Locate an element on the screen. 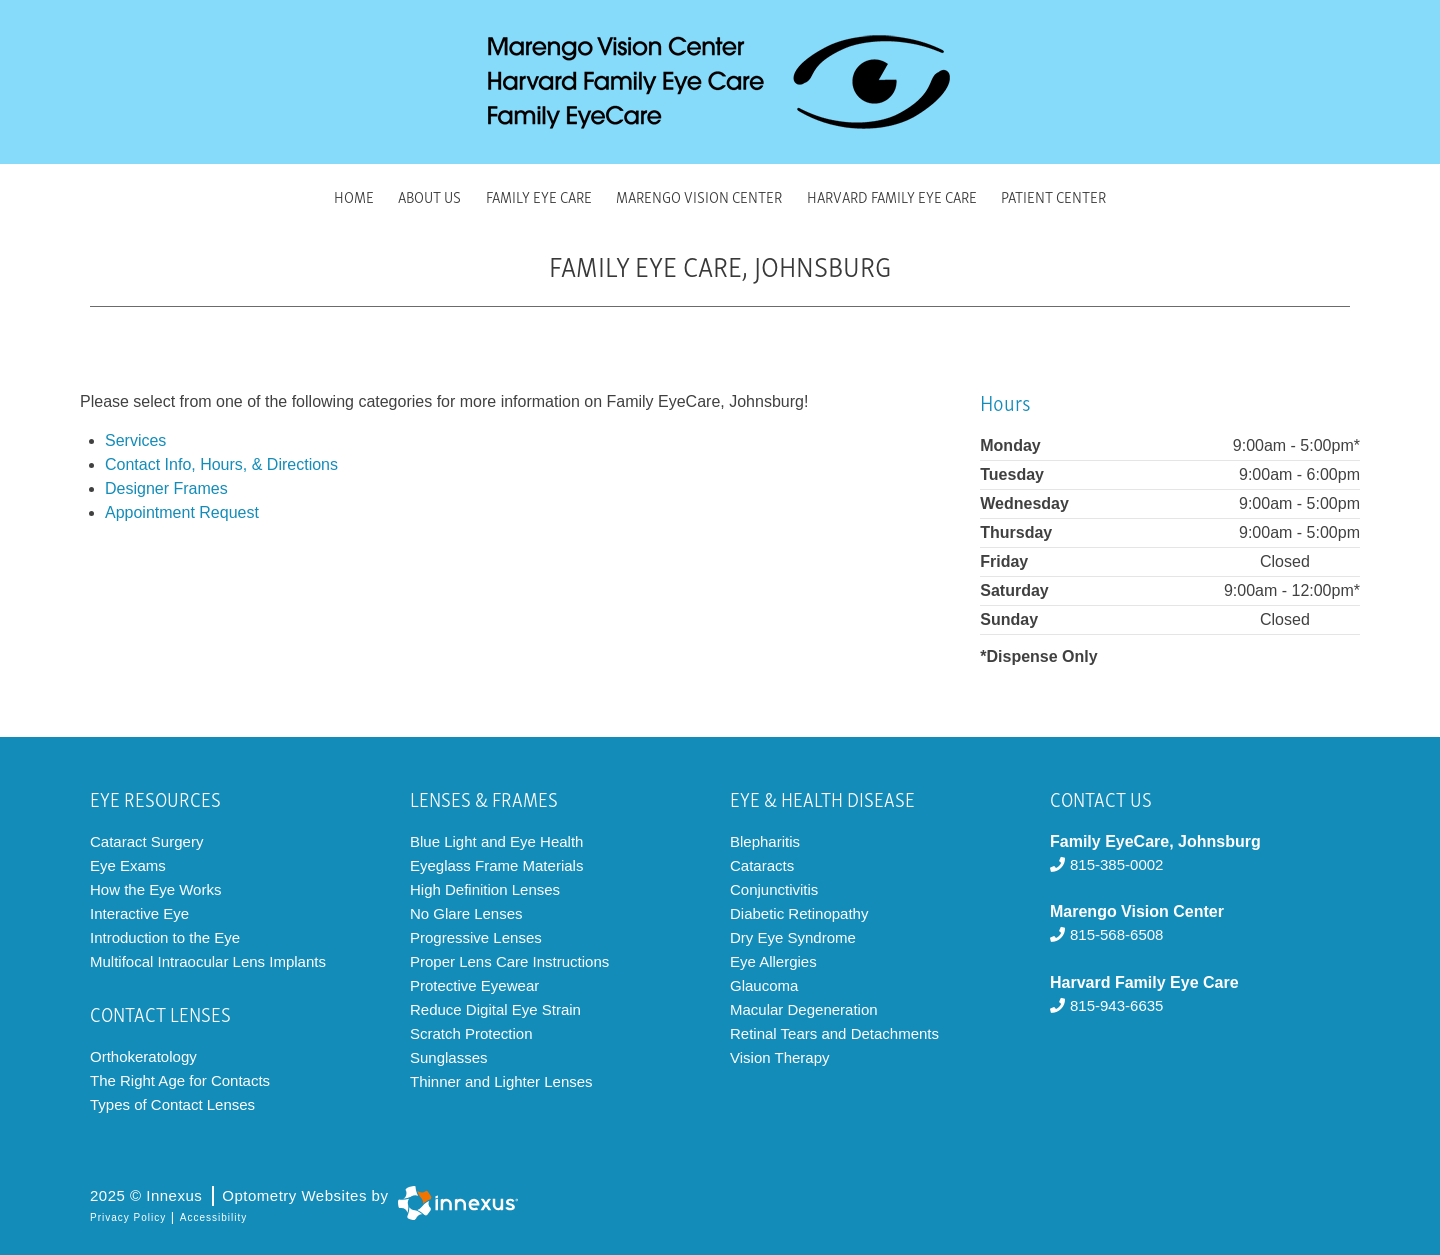  Blue Light and Eye Health is located at coordinates (496, 841).